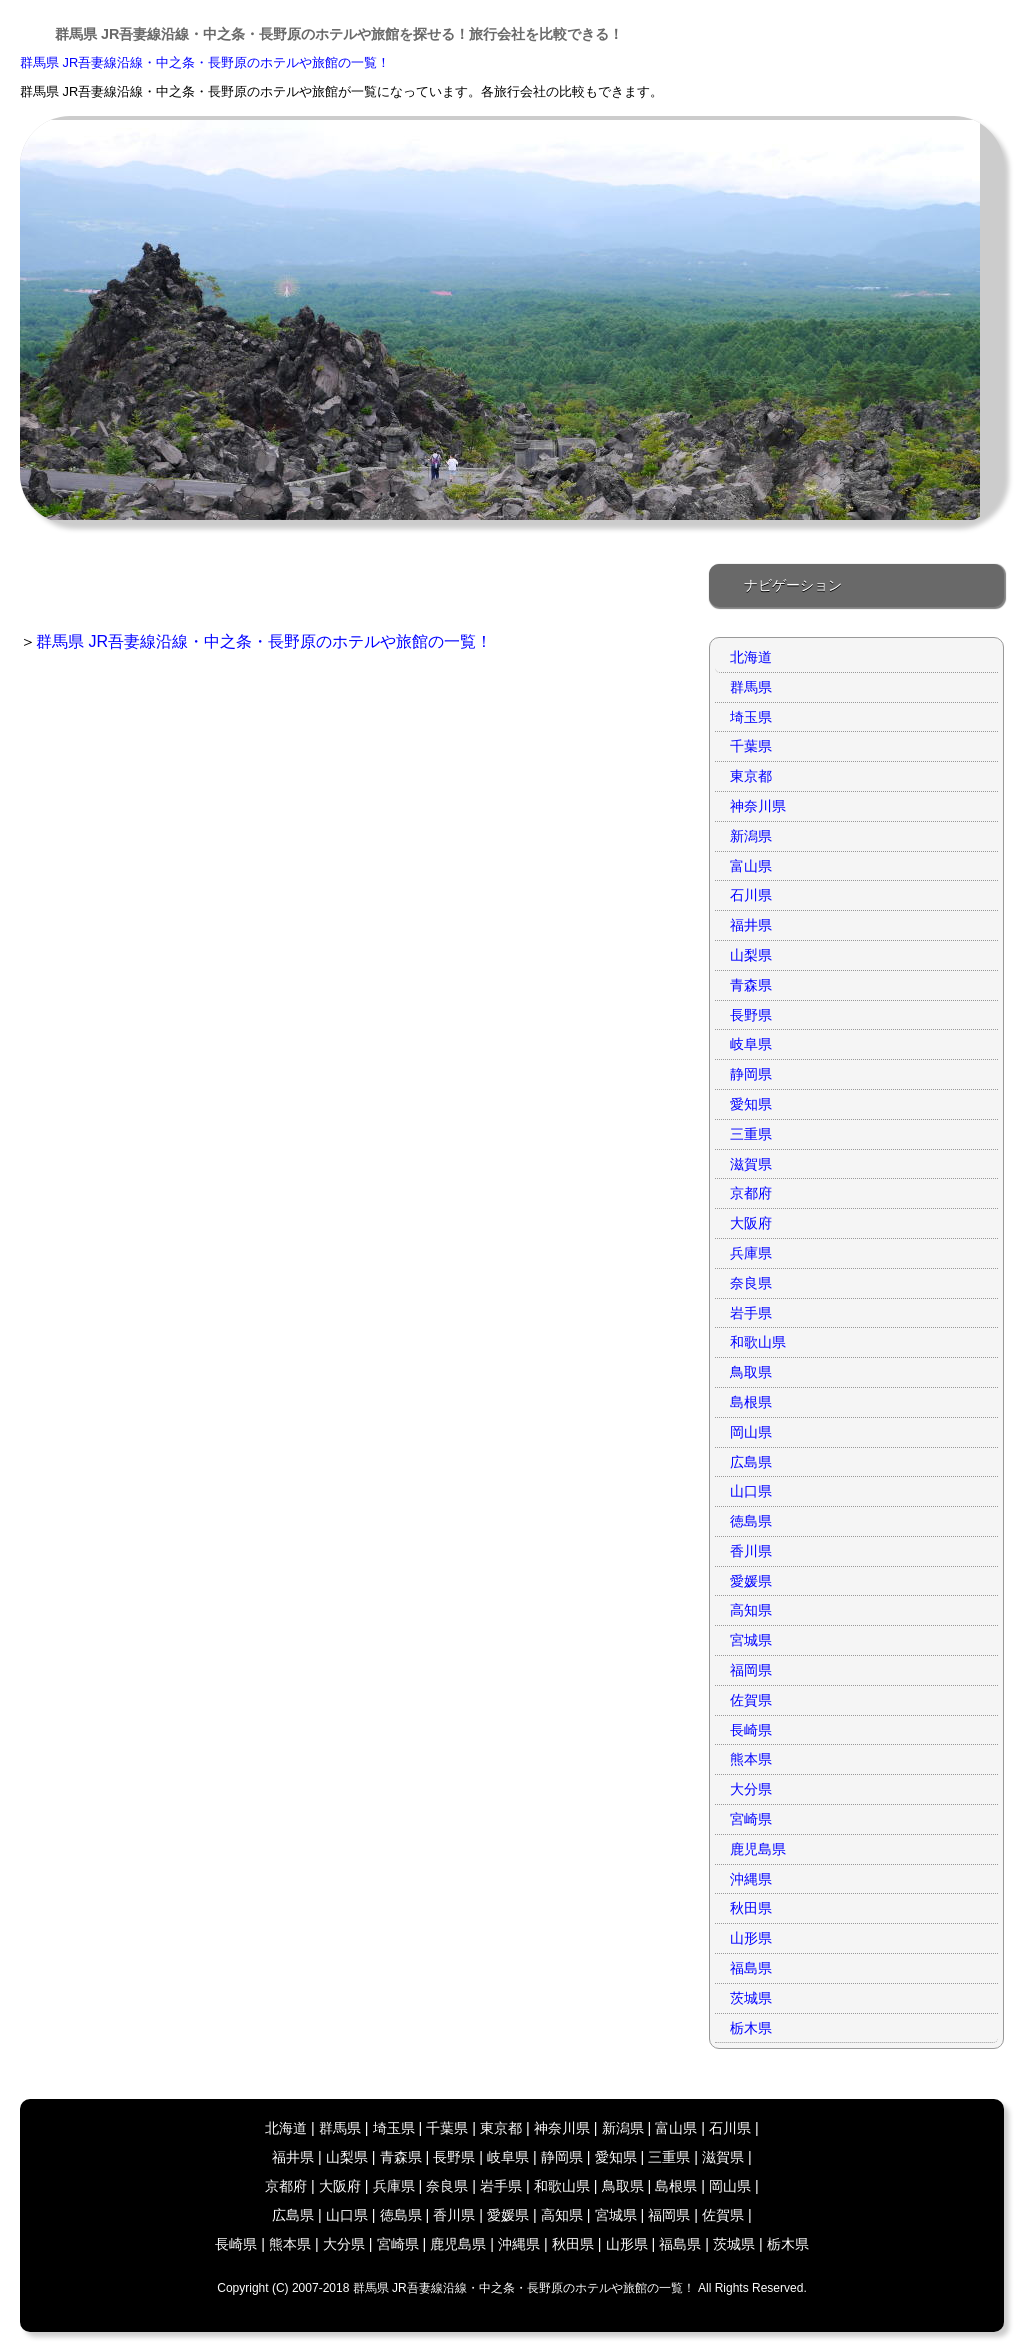 The width and height of the screenshot is (1024, 2352). I want to click on 島根県, so click(751, 1402).